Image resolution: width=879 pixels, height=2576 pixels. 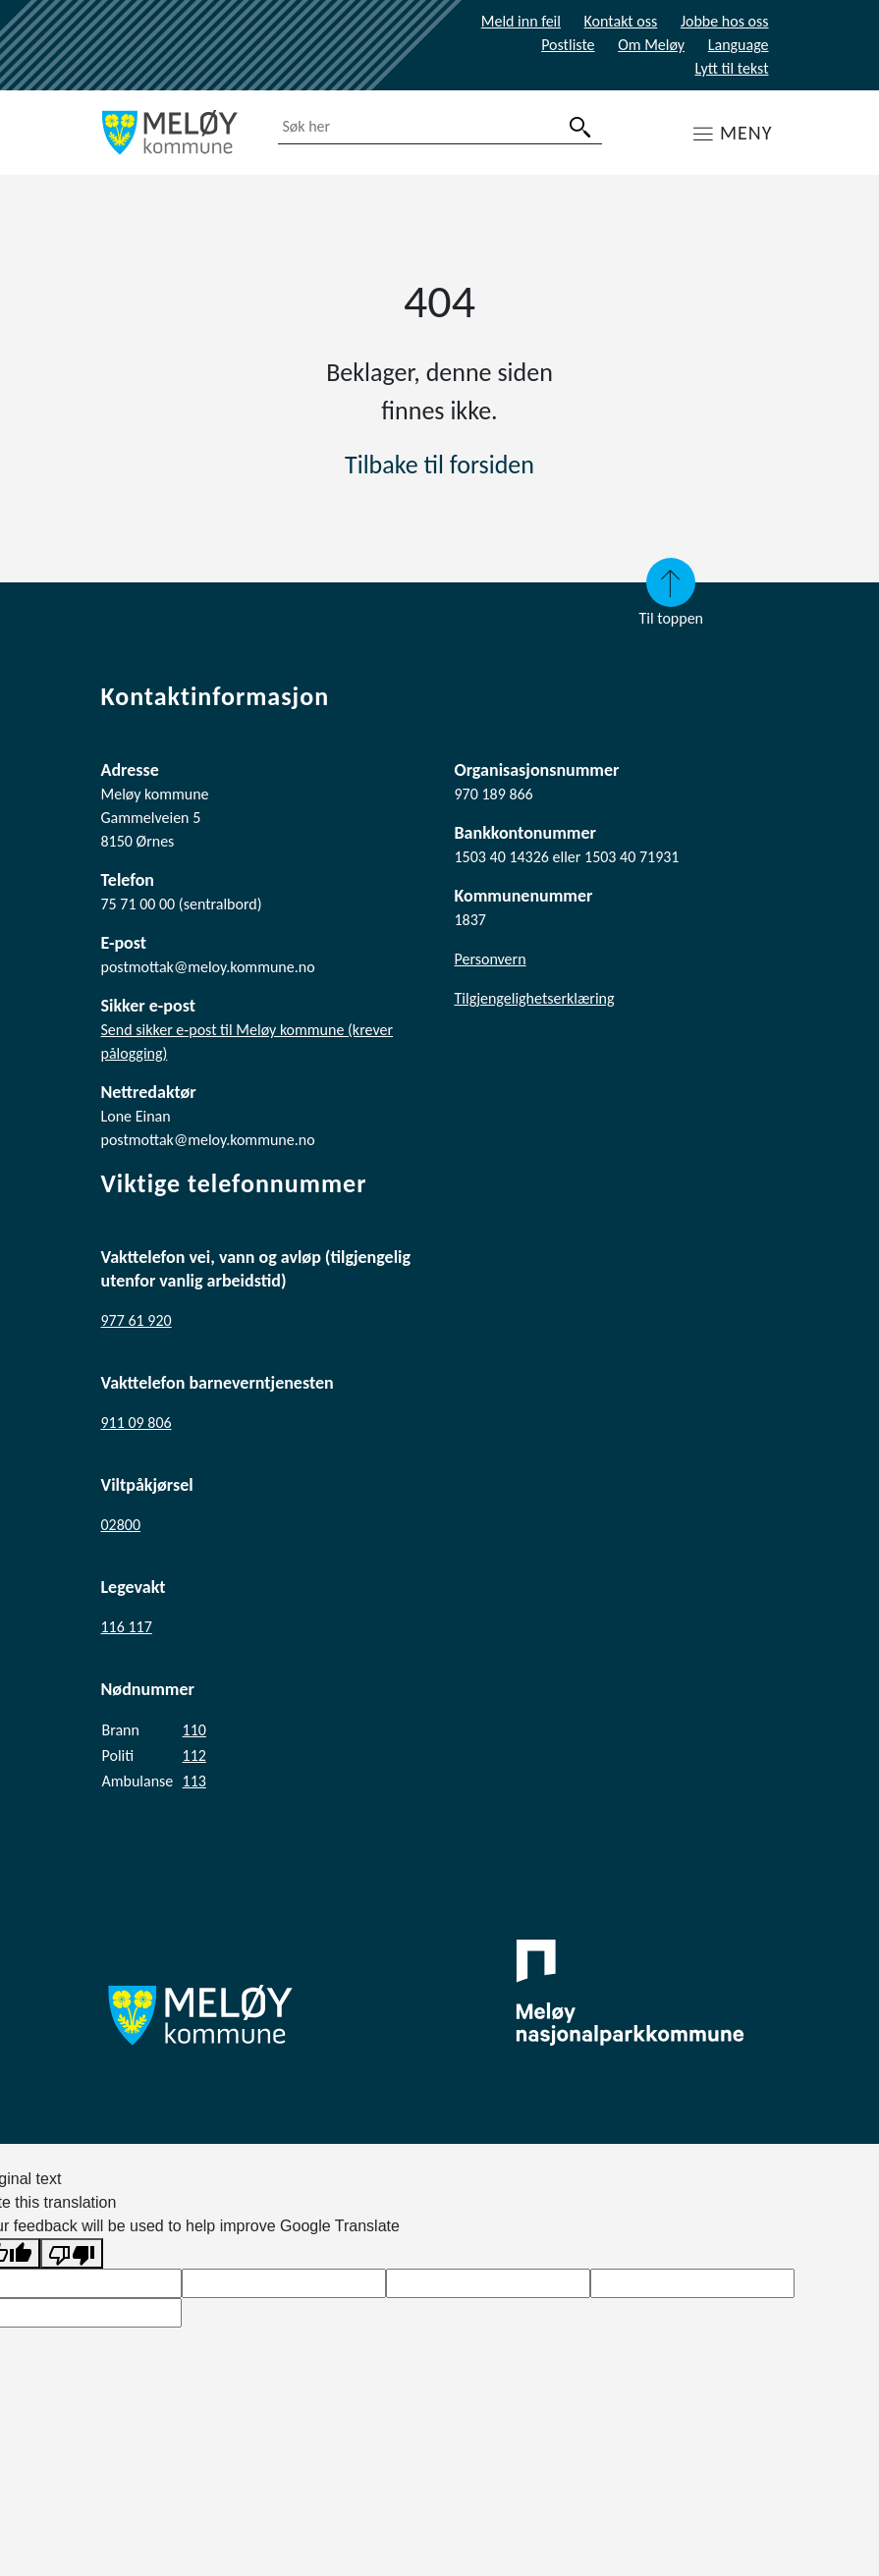 I want to click on Kontakt oss, so click(x=621, y=21).